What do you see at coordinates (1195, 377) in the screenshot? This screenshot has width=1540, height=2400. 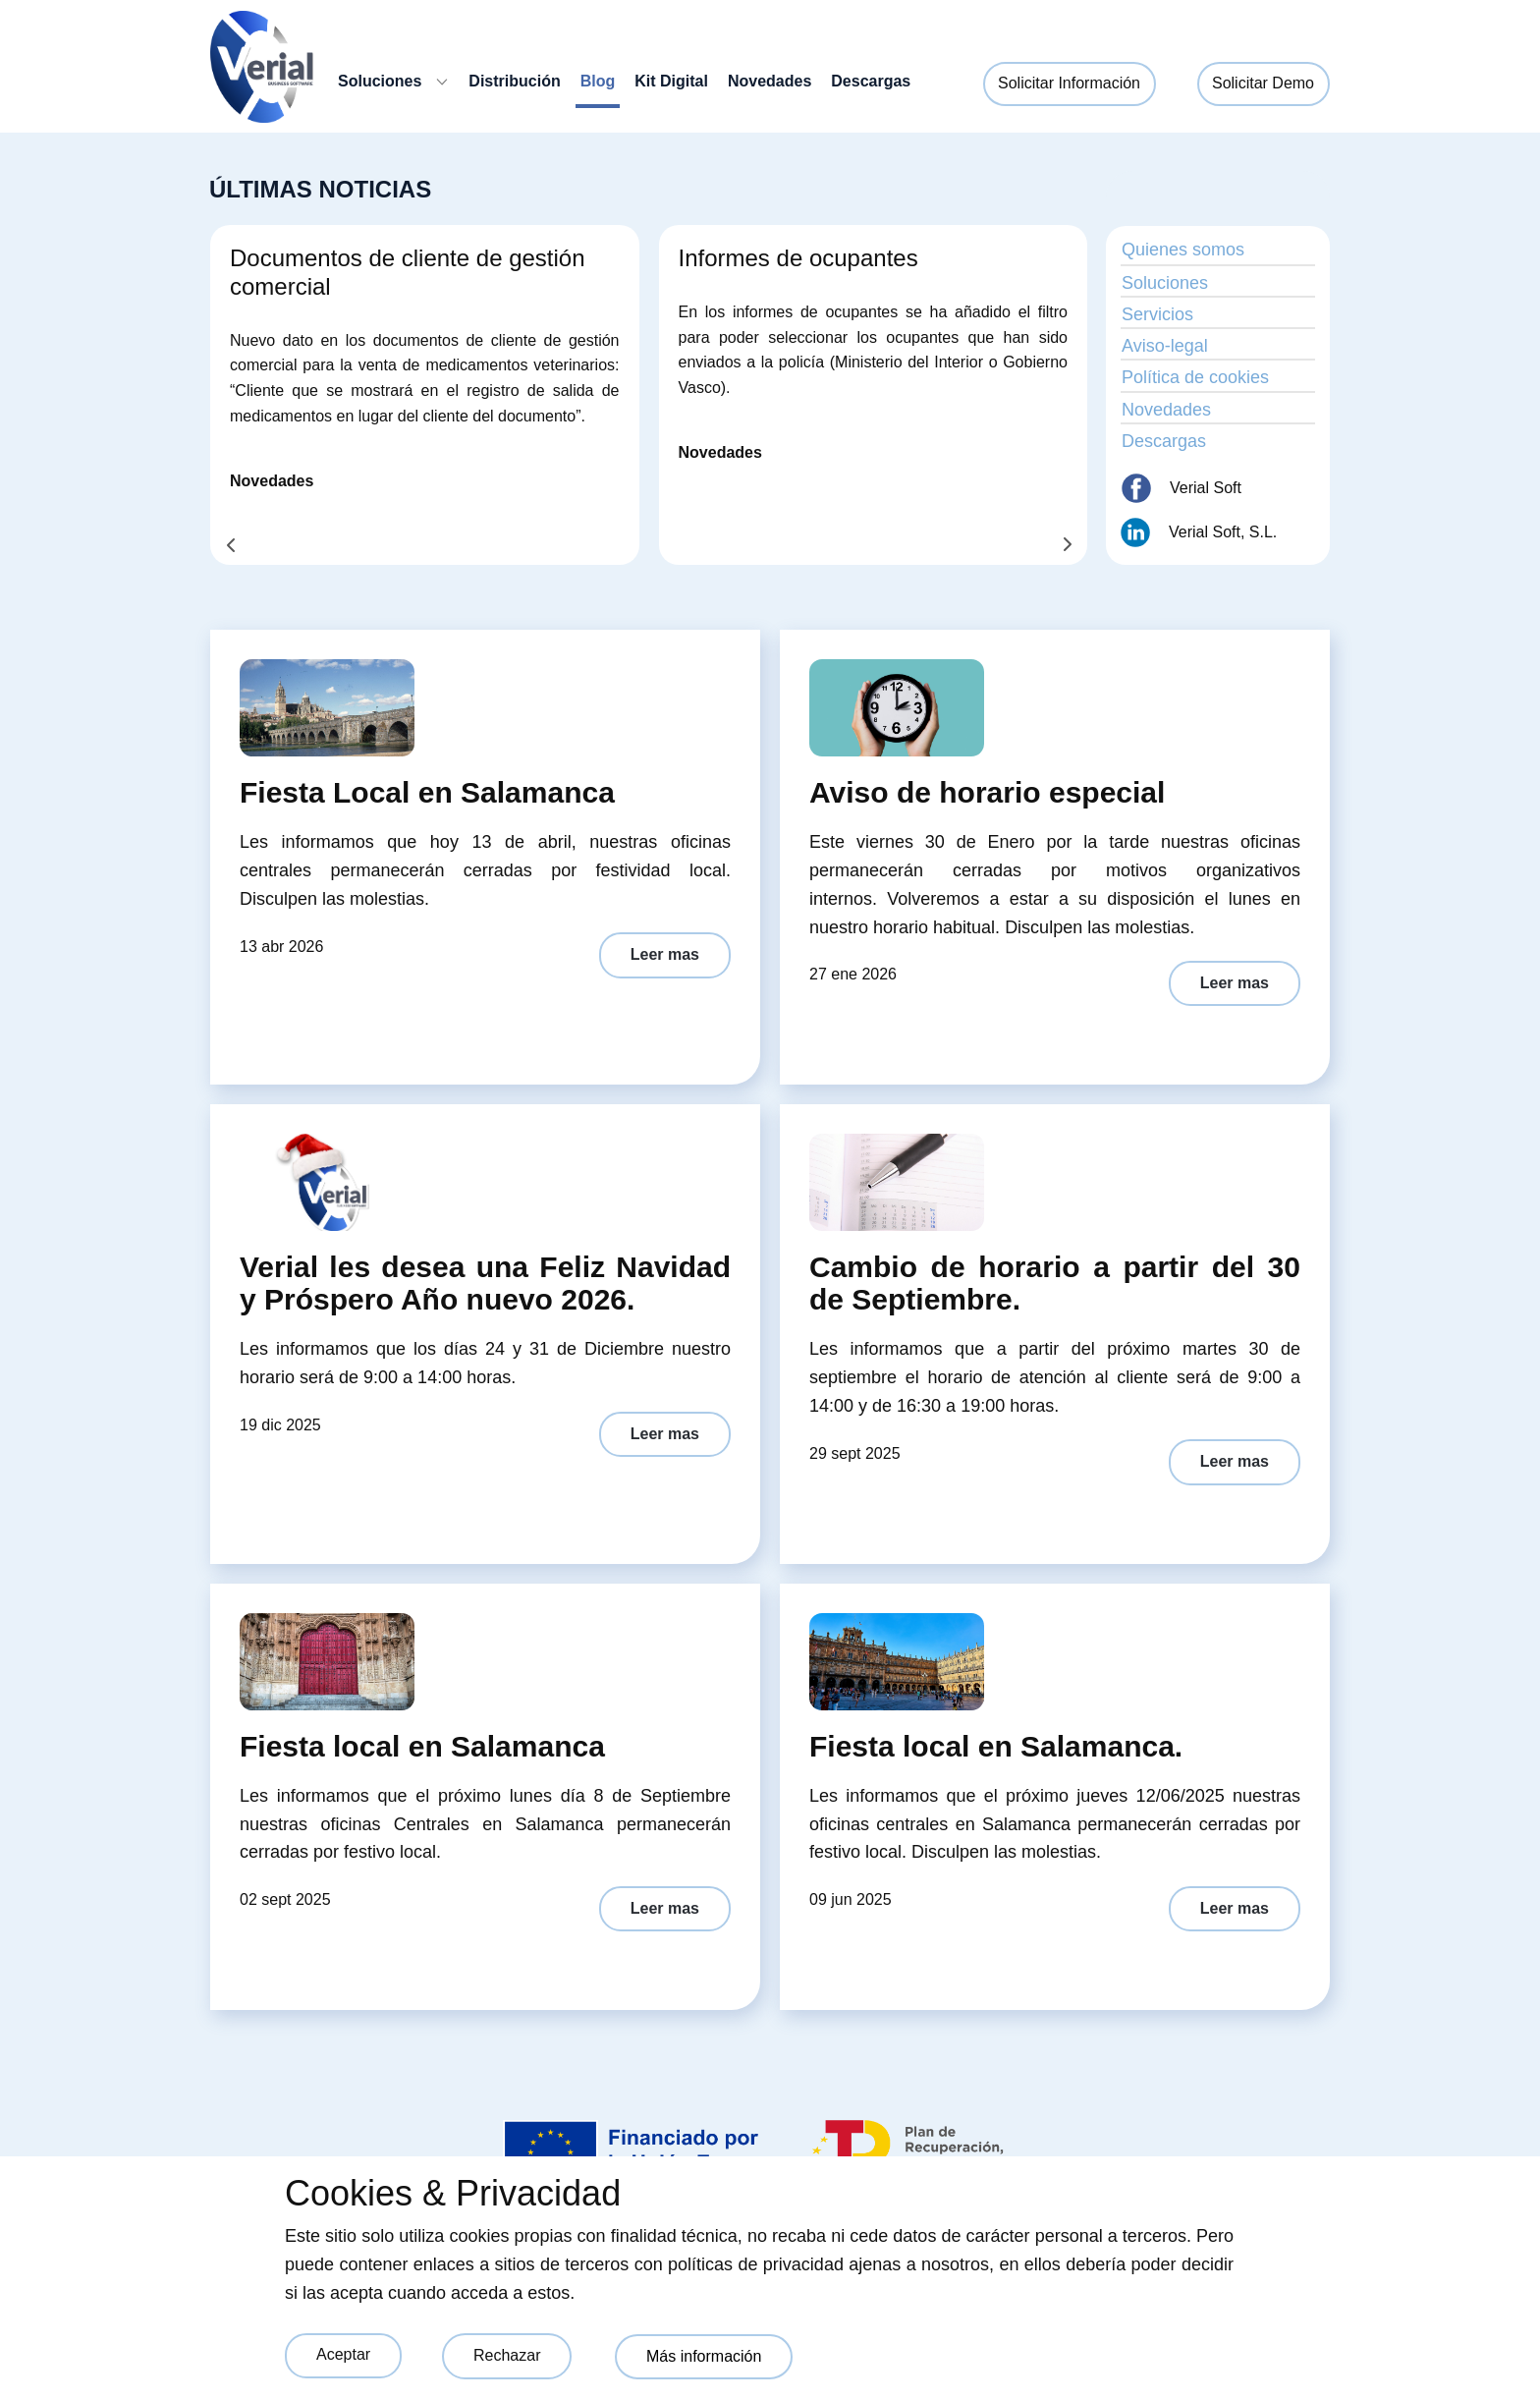 I see `Política de cookies` at bounding box center [1195, 377].